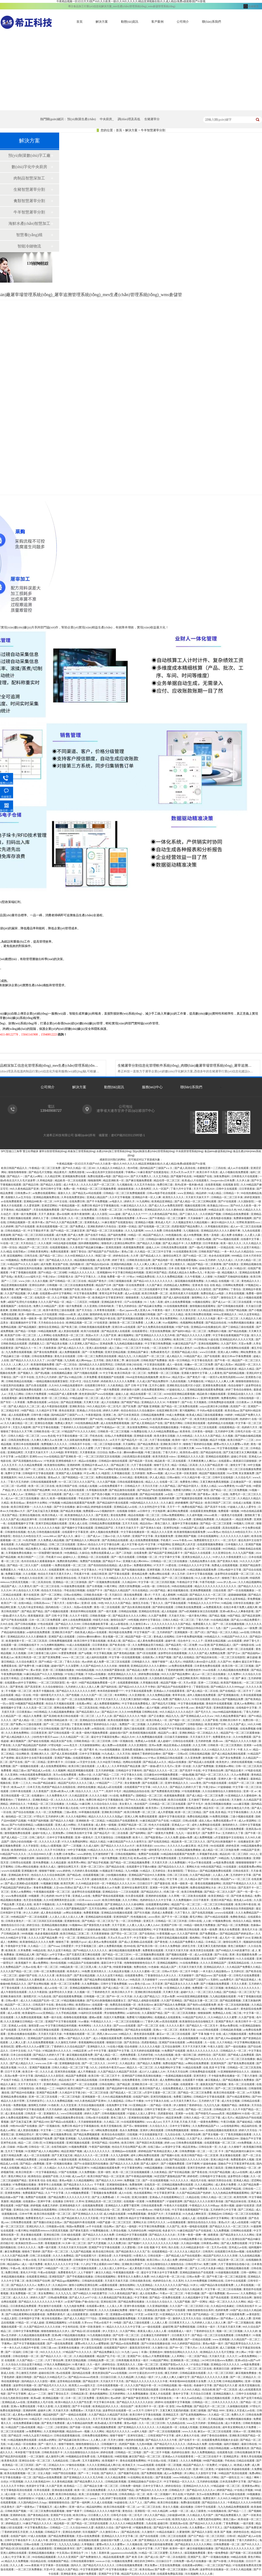 The height and width of the screenshot is (2576, 262). I want to click on 五月婷婷中文网, so click(224, 1431).